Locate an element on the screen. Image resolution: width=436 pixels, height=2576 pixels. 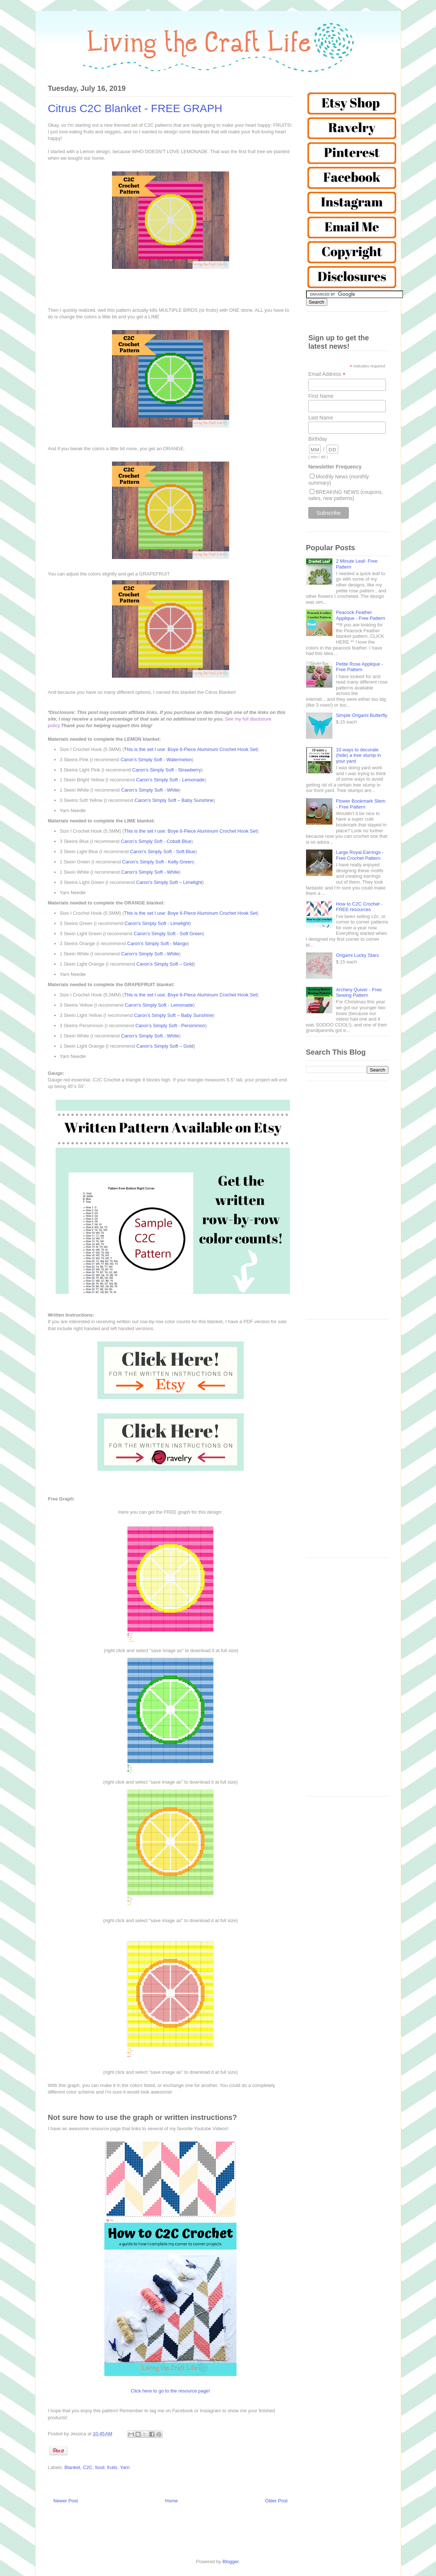
Caron’s Simply Soft - Watermelon is located at coordinates (156, 759).